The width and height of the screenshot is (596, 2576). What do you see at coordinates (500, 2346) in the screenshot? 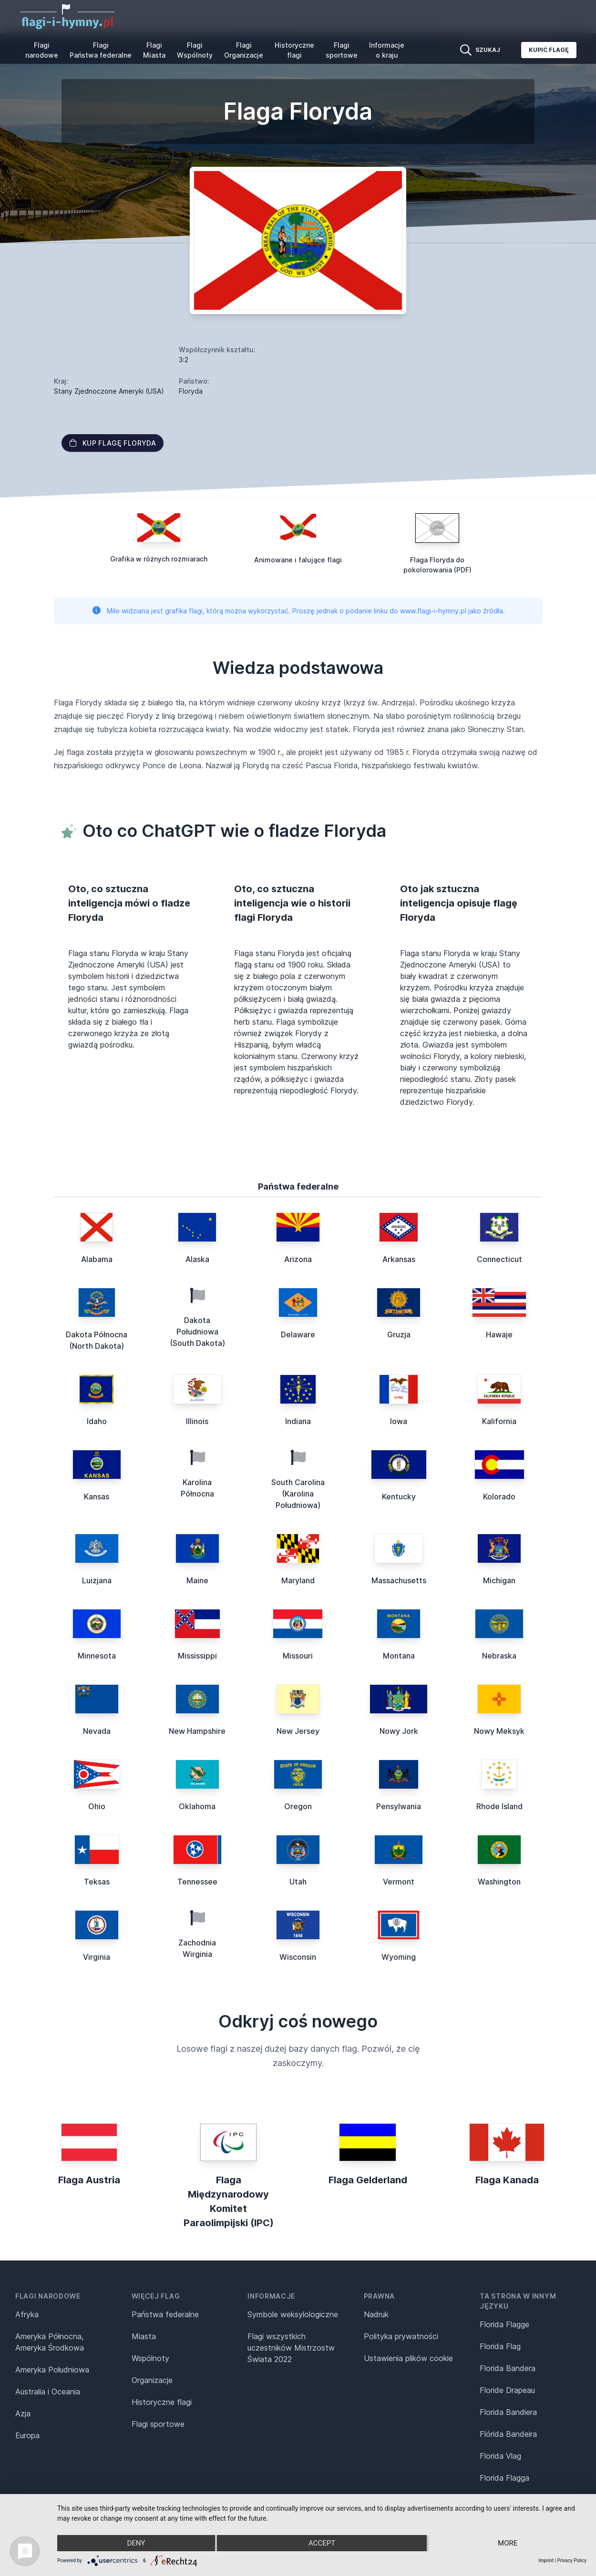
I see `Florida Flag` at bounding box center [500, 2346].